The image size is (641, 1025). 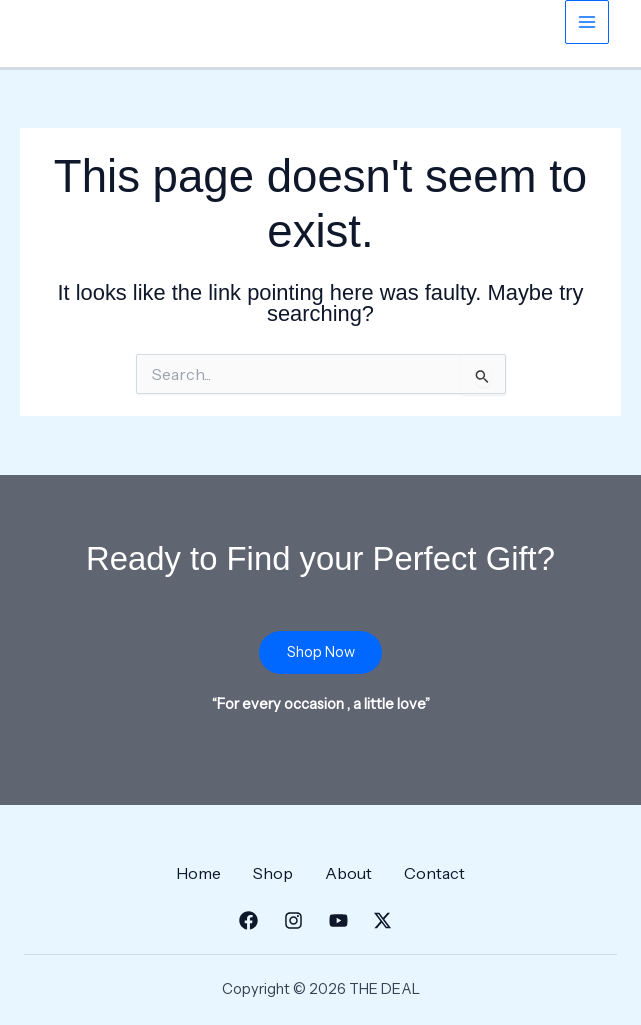 What do you see at coordinates (273, 873) in the screenshot?
I see `Shop` at bounding box center [273, 873].